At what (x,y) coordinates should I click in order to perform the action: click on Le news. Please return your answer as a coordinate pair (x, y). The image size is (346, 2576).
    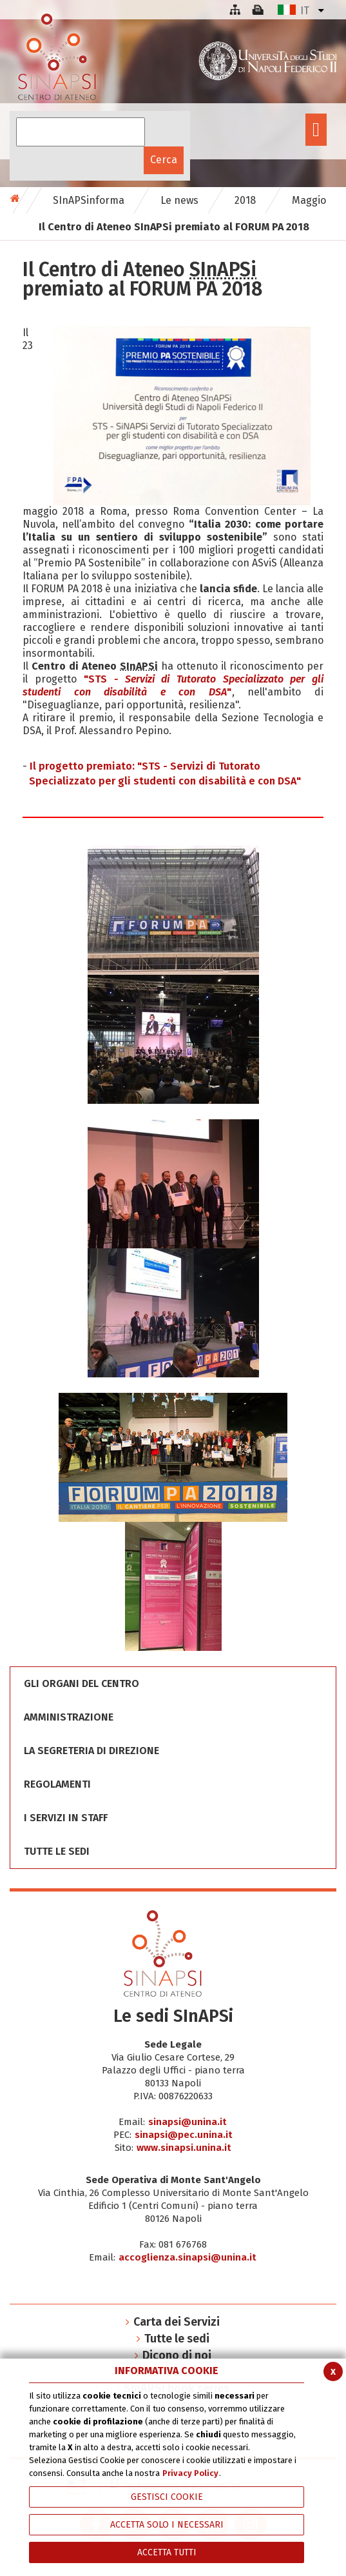
    Looking at the image, I should click on (179, 200).